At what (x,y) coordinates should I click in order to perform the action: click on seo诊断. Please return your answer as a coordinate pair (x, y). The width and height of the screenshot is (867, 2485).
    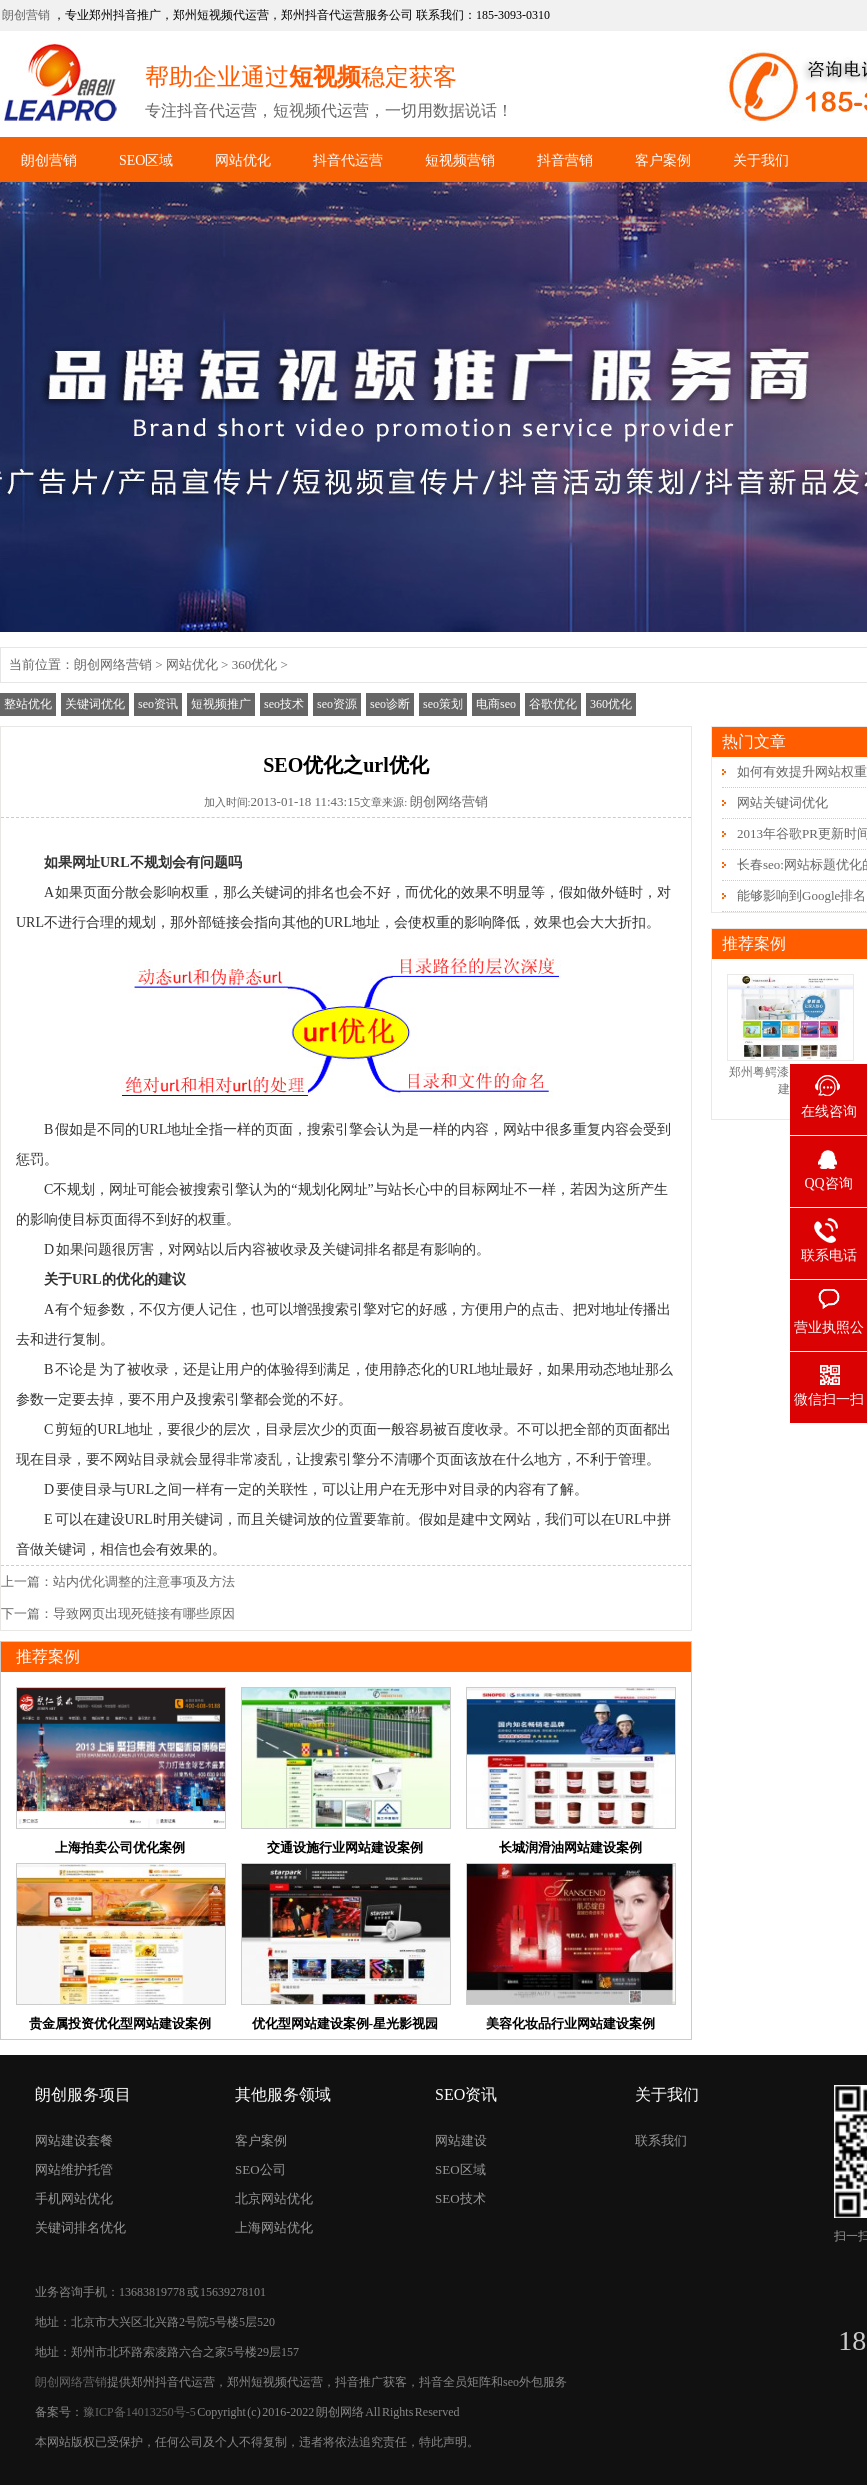
    Looking at the image, I should click on (390, 704).